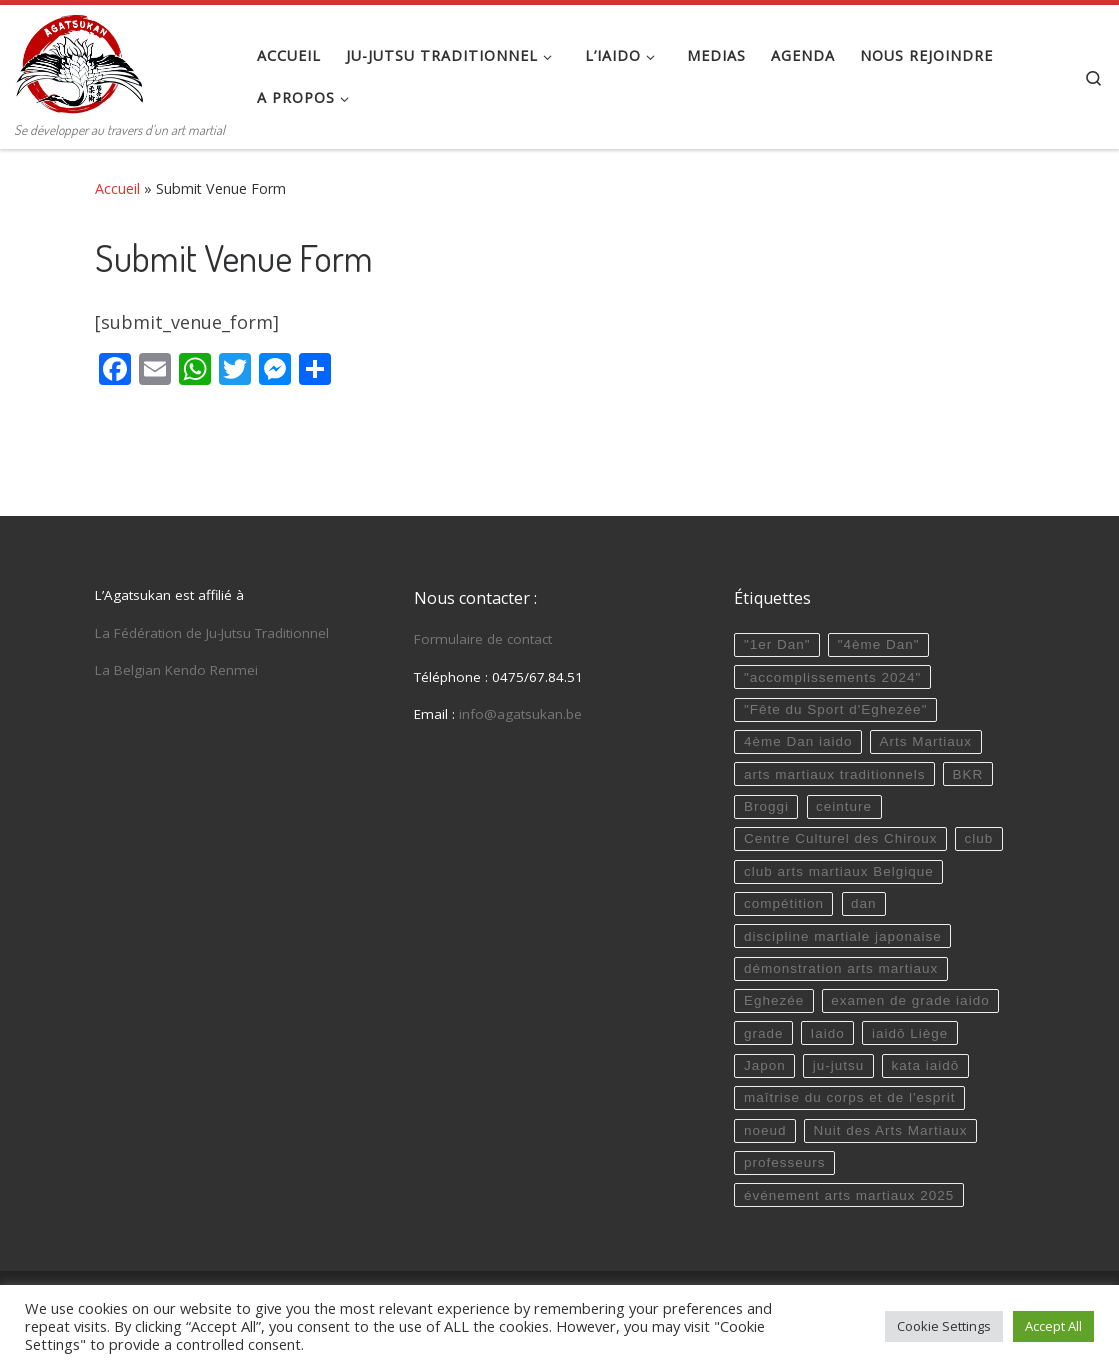 Image resolution: width=1119 pixels, height=1367 pixels. I want to click on Arts Martiaux, so click(926, 741).